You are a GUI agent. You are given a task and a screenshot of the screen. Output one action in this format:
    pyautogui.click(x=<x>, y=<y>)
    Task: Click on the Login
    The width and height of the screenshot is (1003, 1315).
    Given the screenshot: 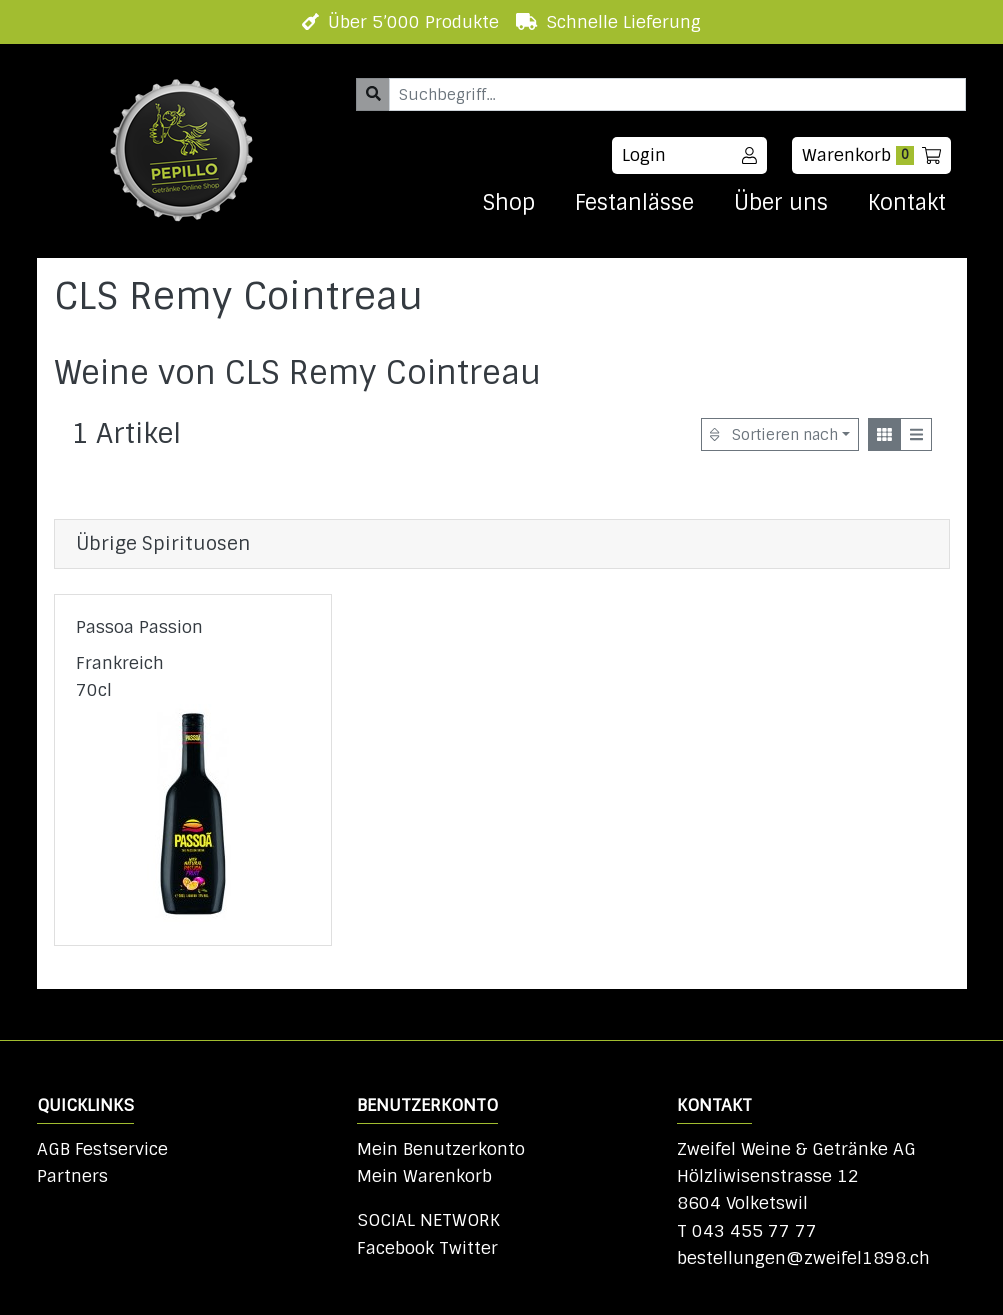 What is the action you would take?
    pyautogui.click(x=689, y=155)
    